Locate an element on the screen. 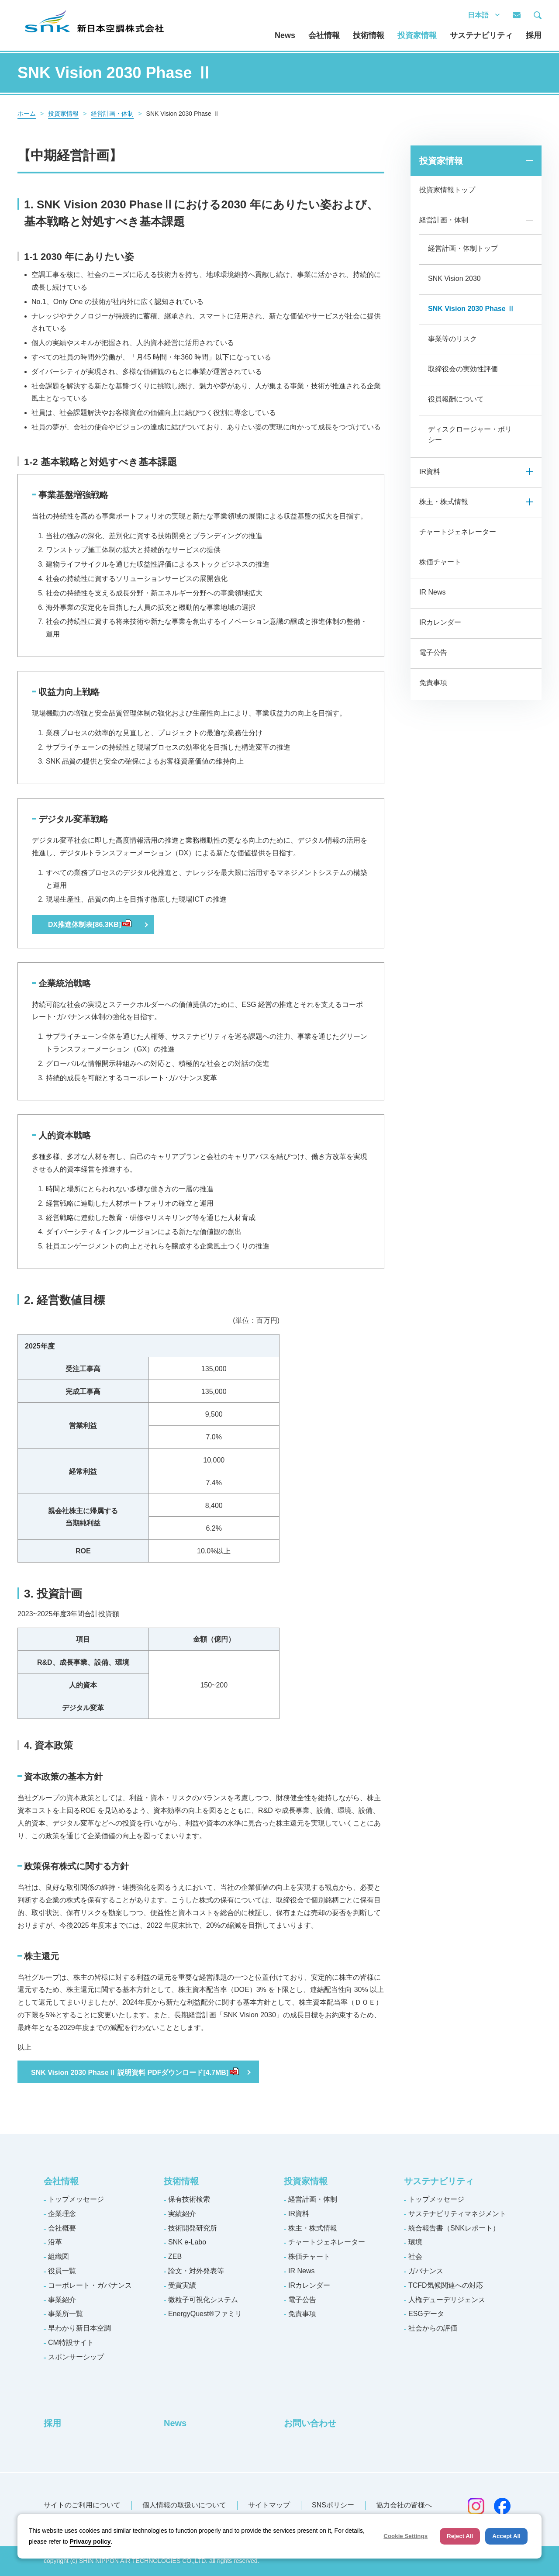 The image size is (559, 2576). 事業所一覧 is located at coordinates (65, 2313).